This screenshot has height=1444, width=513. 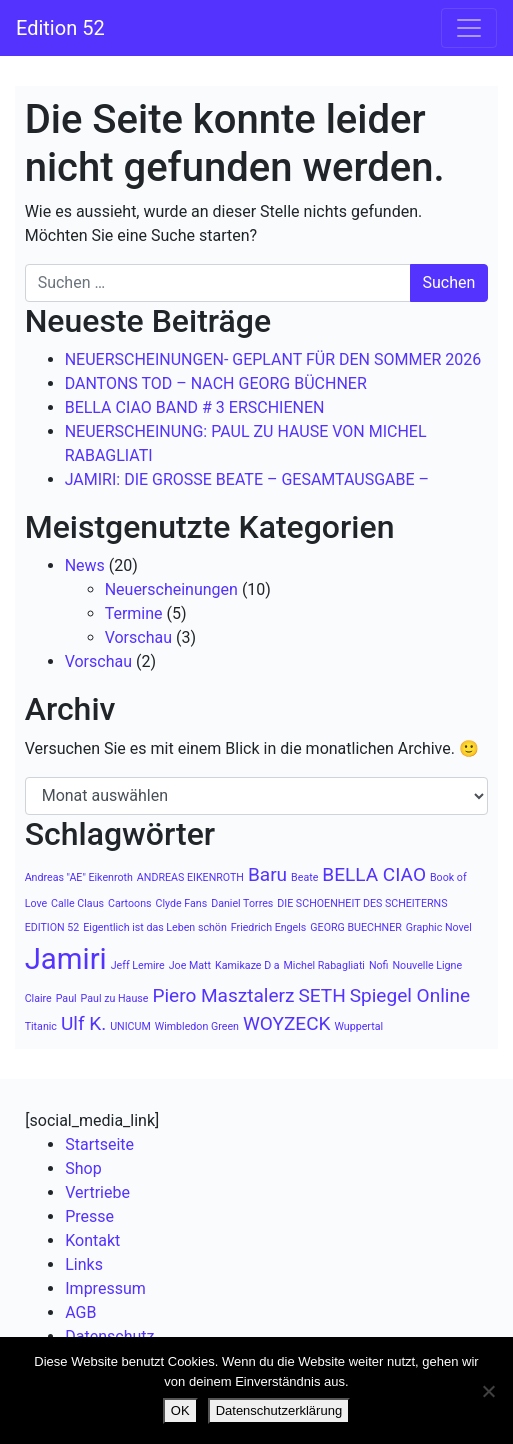 What do you see at coordinates (355, 927) in the screenshot?
I see `GEORG BUECHNER [GEORG BUECHNER (1 Eintrag)]` at bounding box center [355, 927].